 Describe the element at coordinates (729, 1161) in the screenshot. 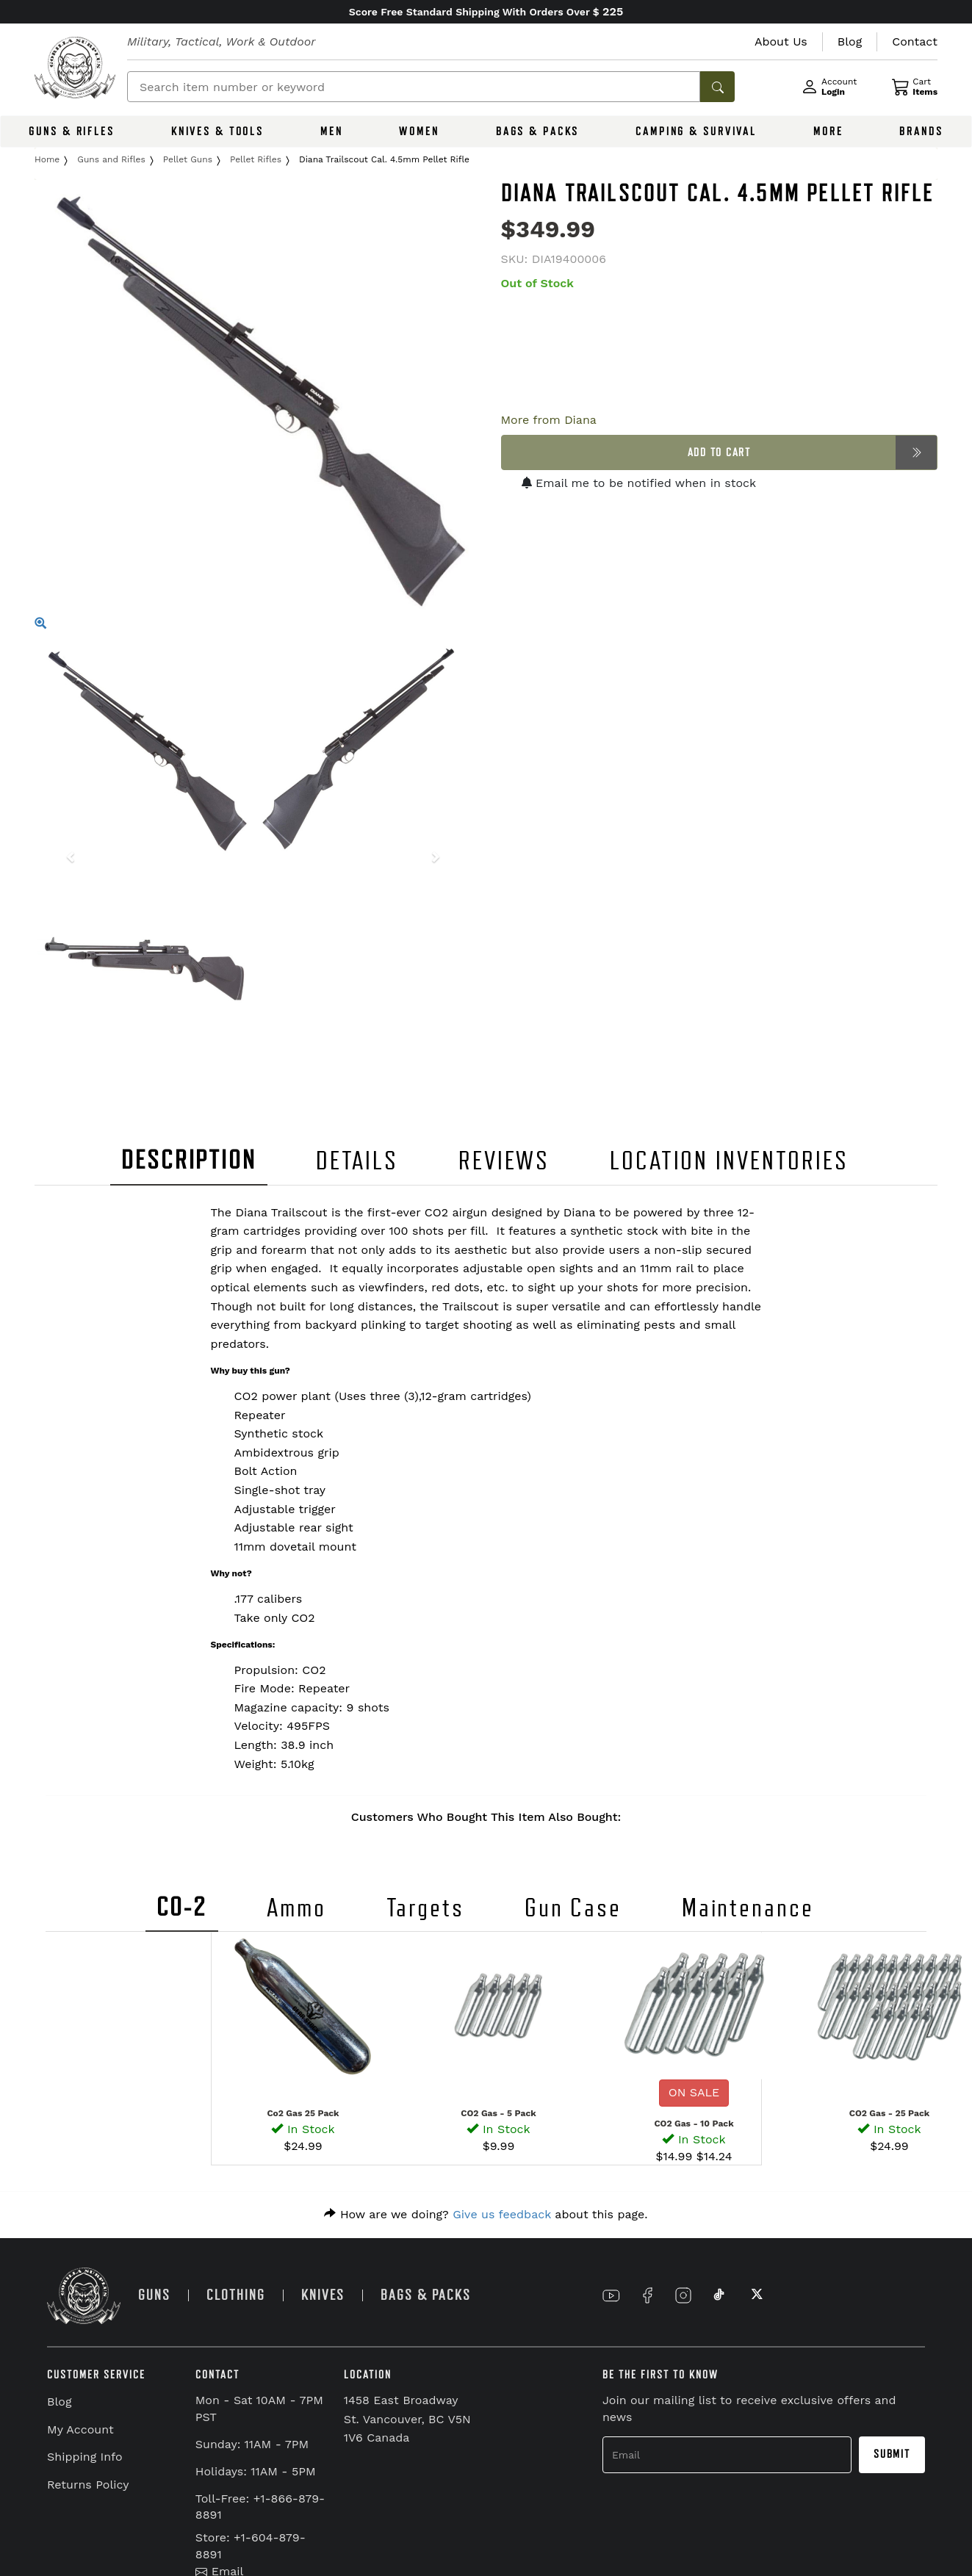

I see `LOCATION INVENTORIES [tab]` at that location.